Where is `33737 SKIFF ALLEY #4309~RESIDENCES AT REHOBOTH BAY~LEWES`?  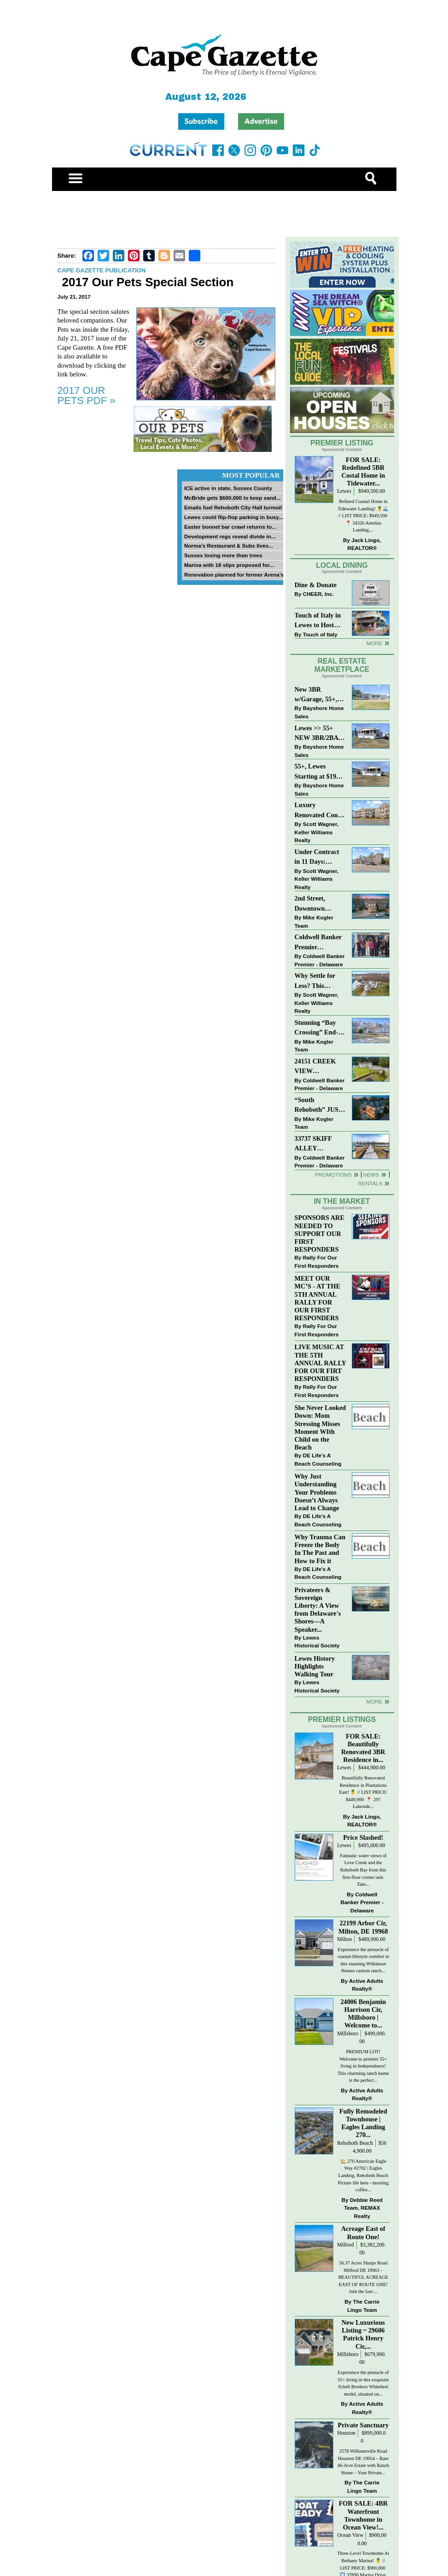
33737 SKIFF ALLEY #4309~RESIDENCES AT REHOBOTH BAY~LEWES is located at coordinates (319, 1144).